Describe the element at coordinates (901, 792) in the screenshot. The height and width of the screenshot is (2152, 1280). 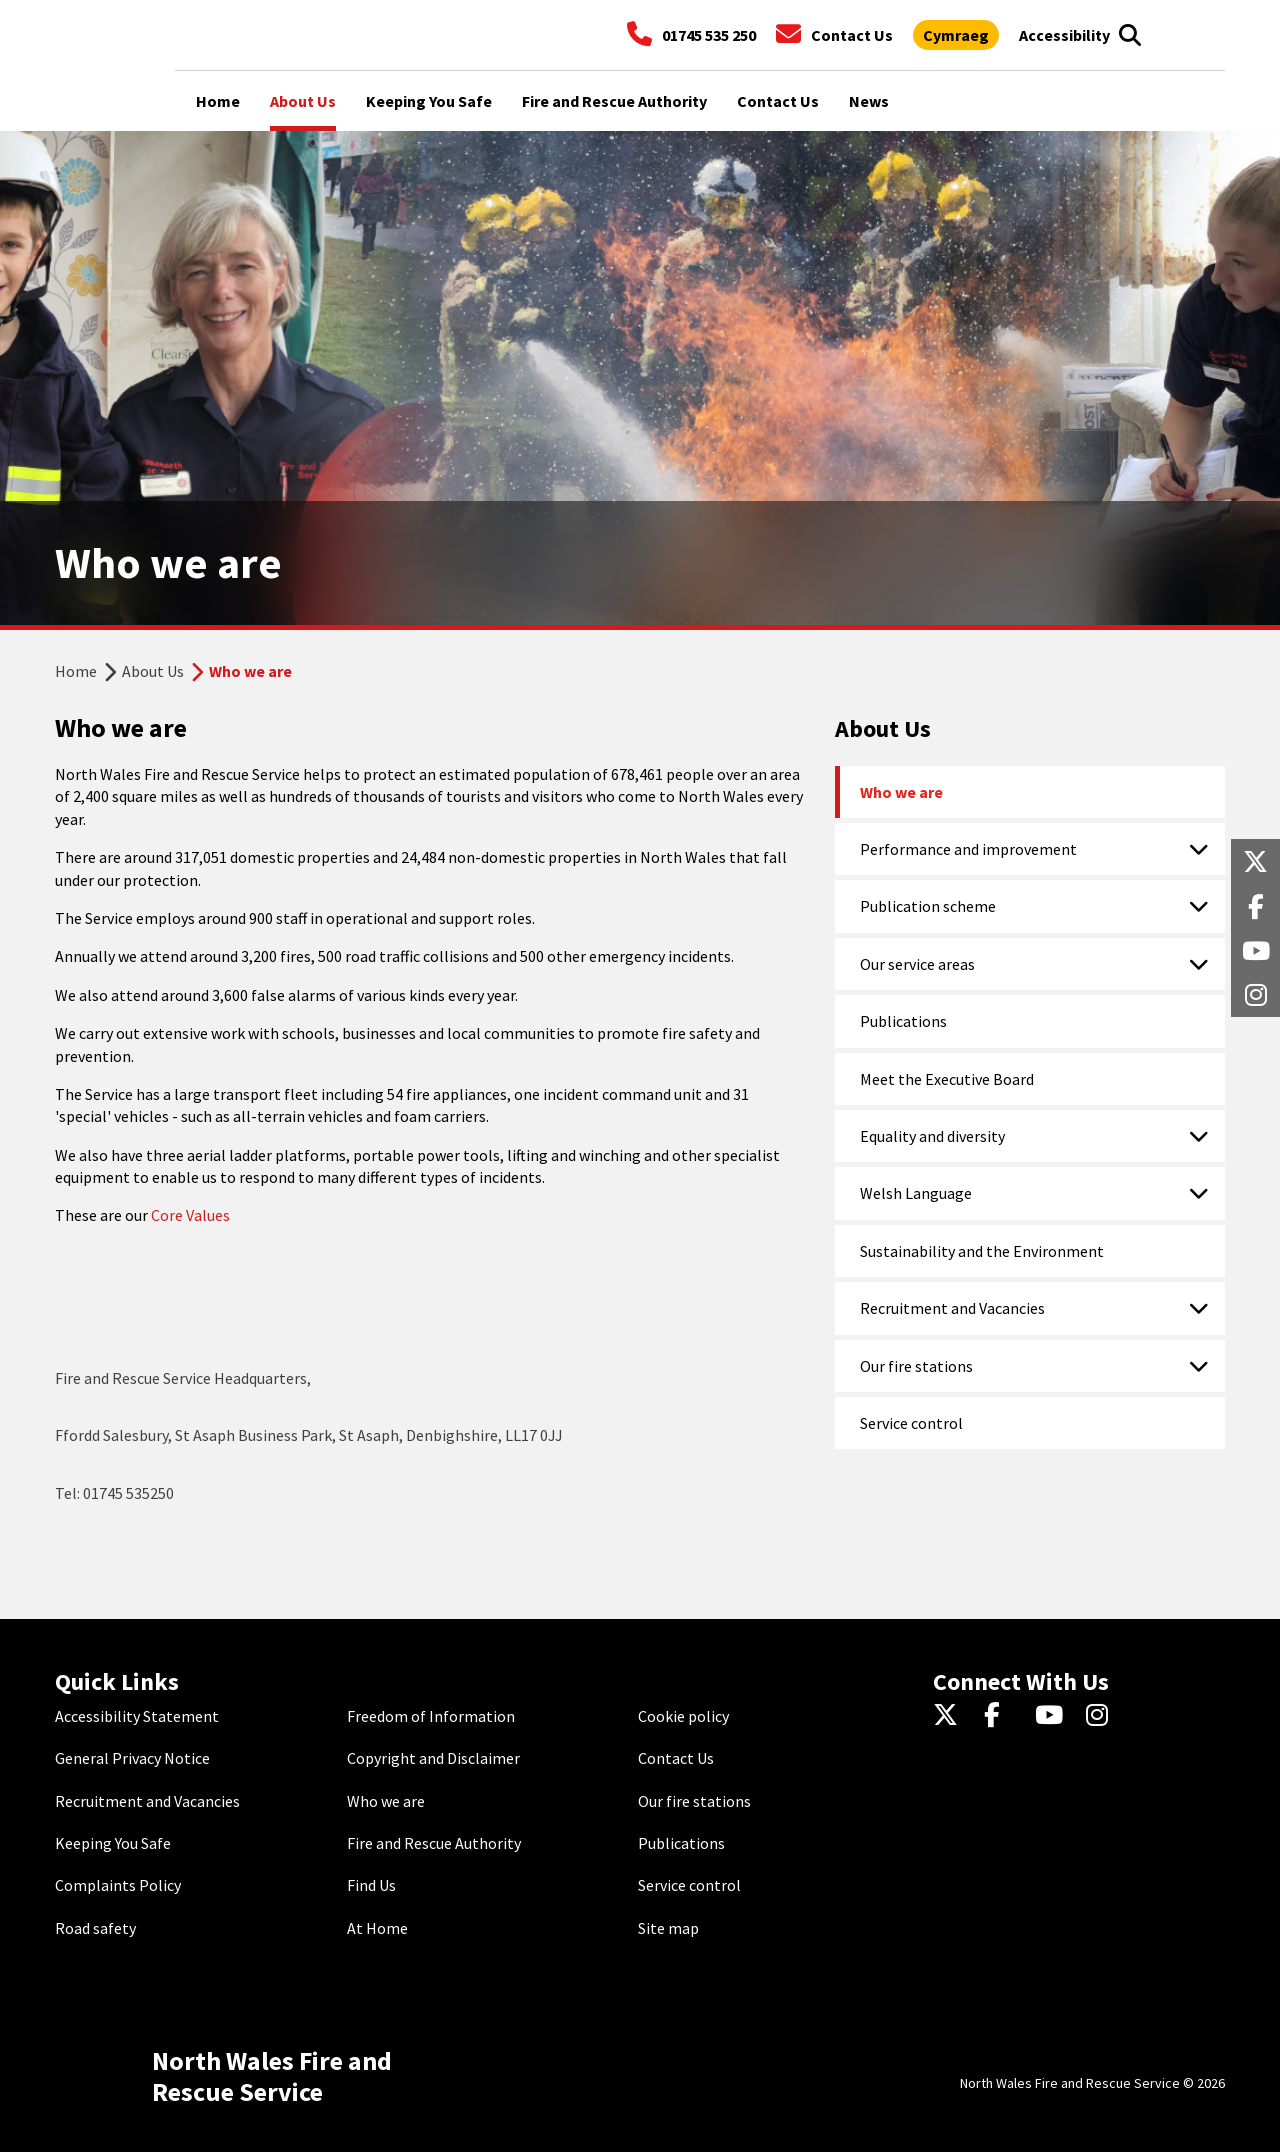
I see `Who we are` at that location.